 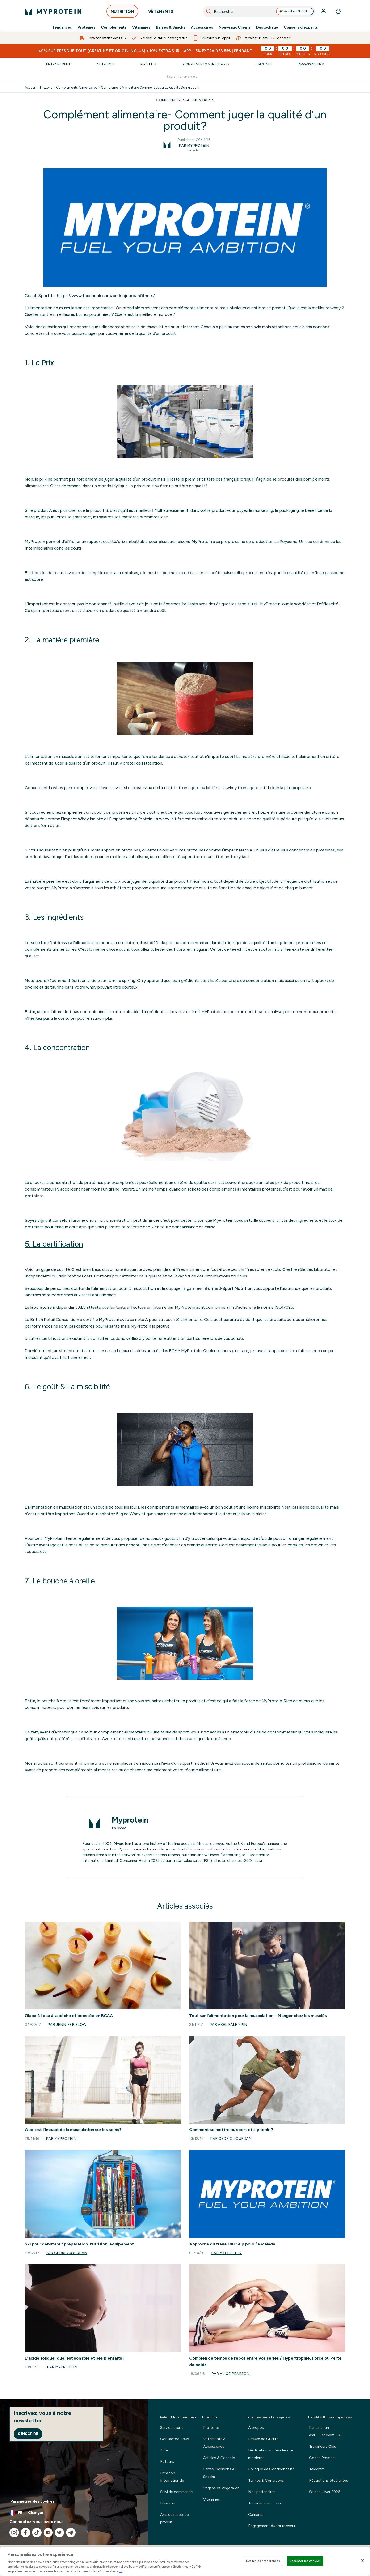 What do you see at coordinates (58, 64) in the screenshot?
I see `Entrainement` at bounding box center [58, 64].